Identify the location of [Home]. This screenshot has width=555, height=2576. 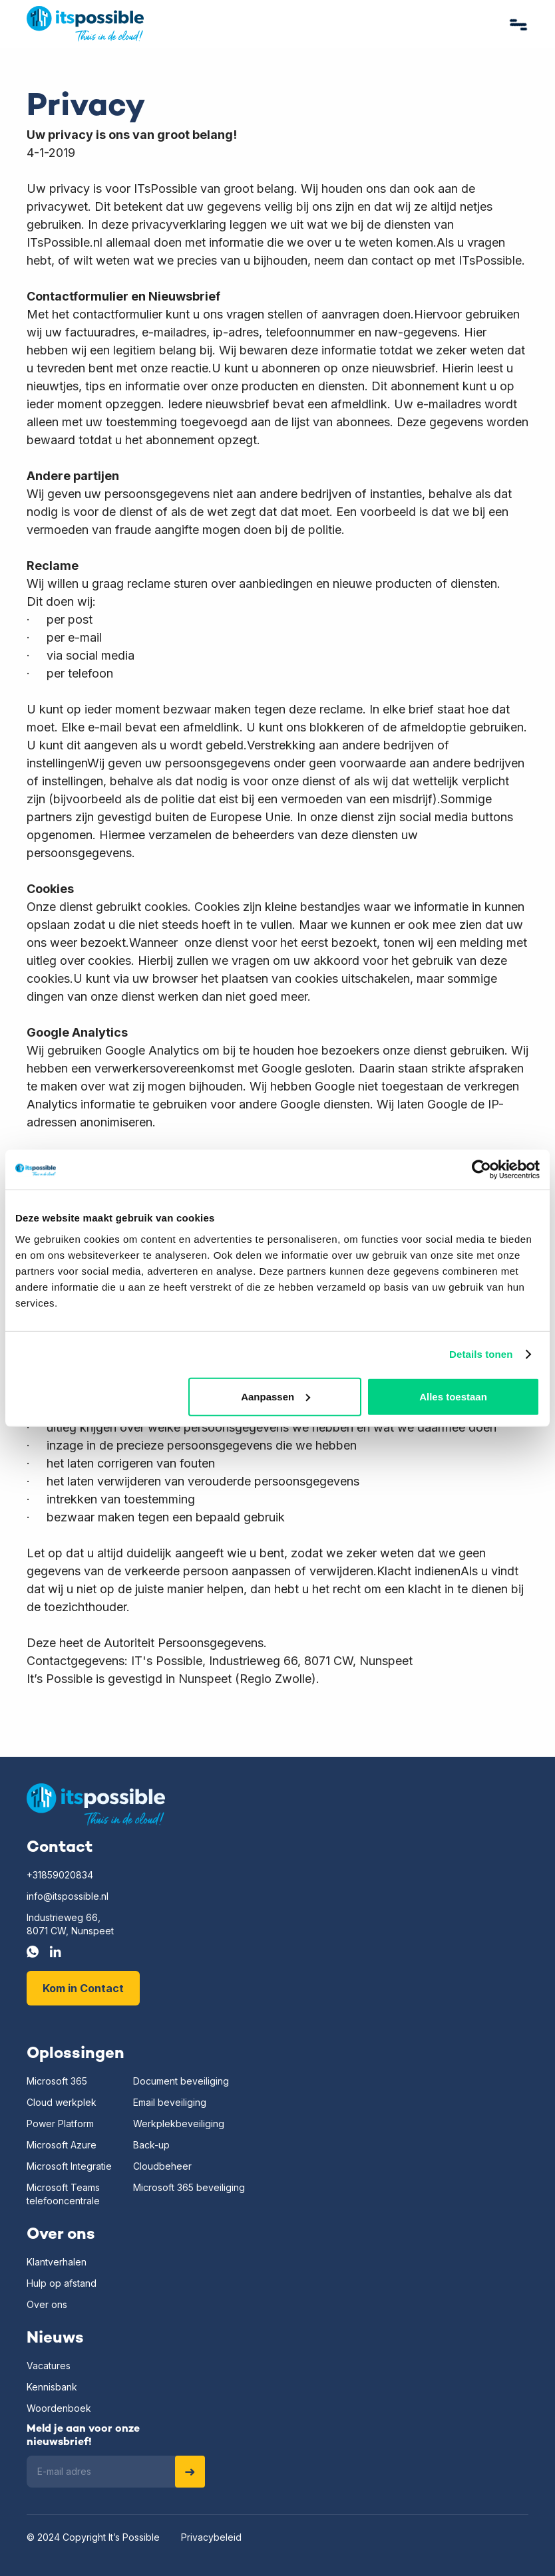
(96, 1804).